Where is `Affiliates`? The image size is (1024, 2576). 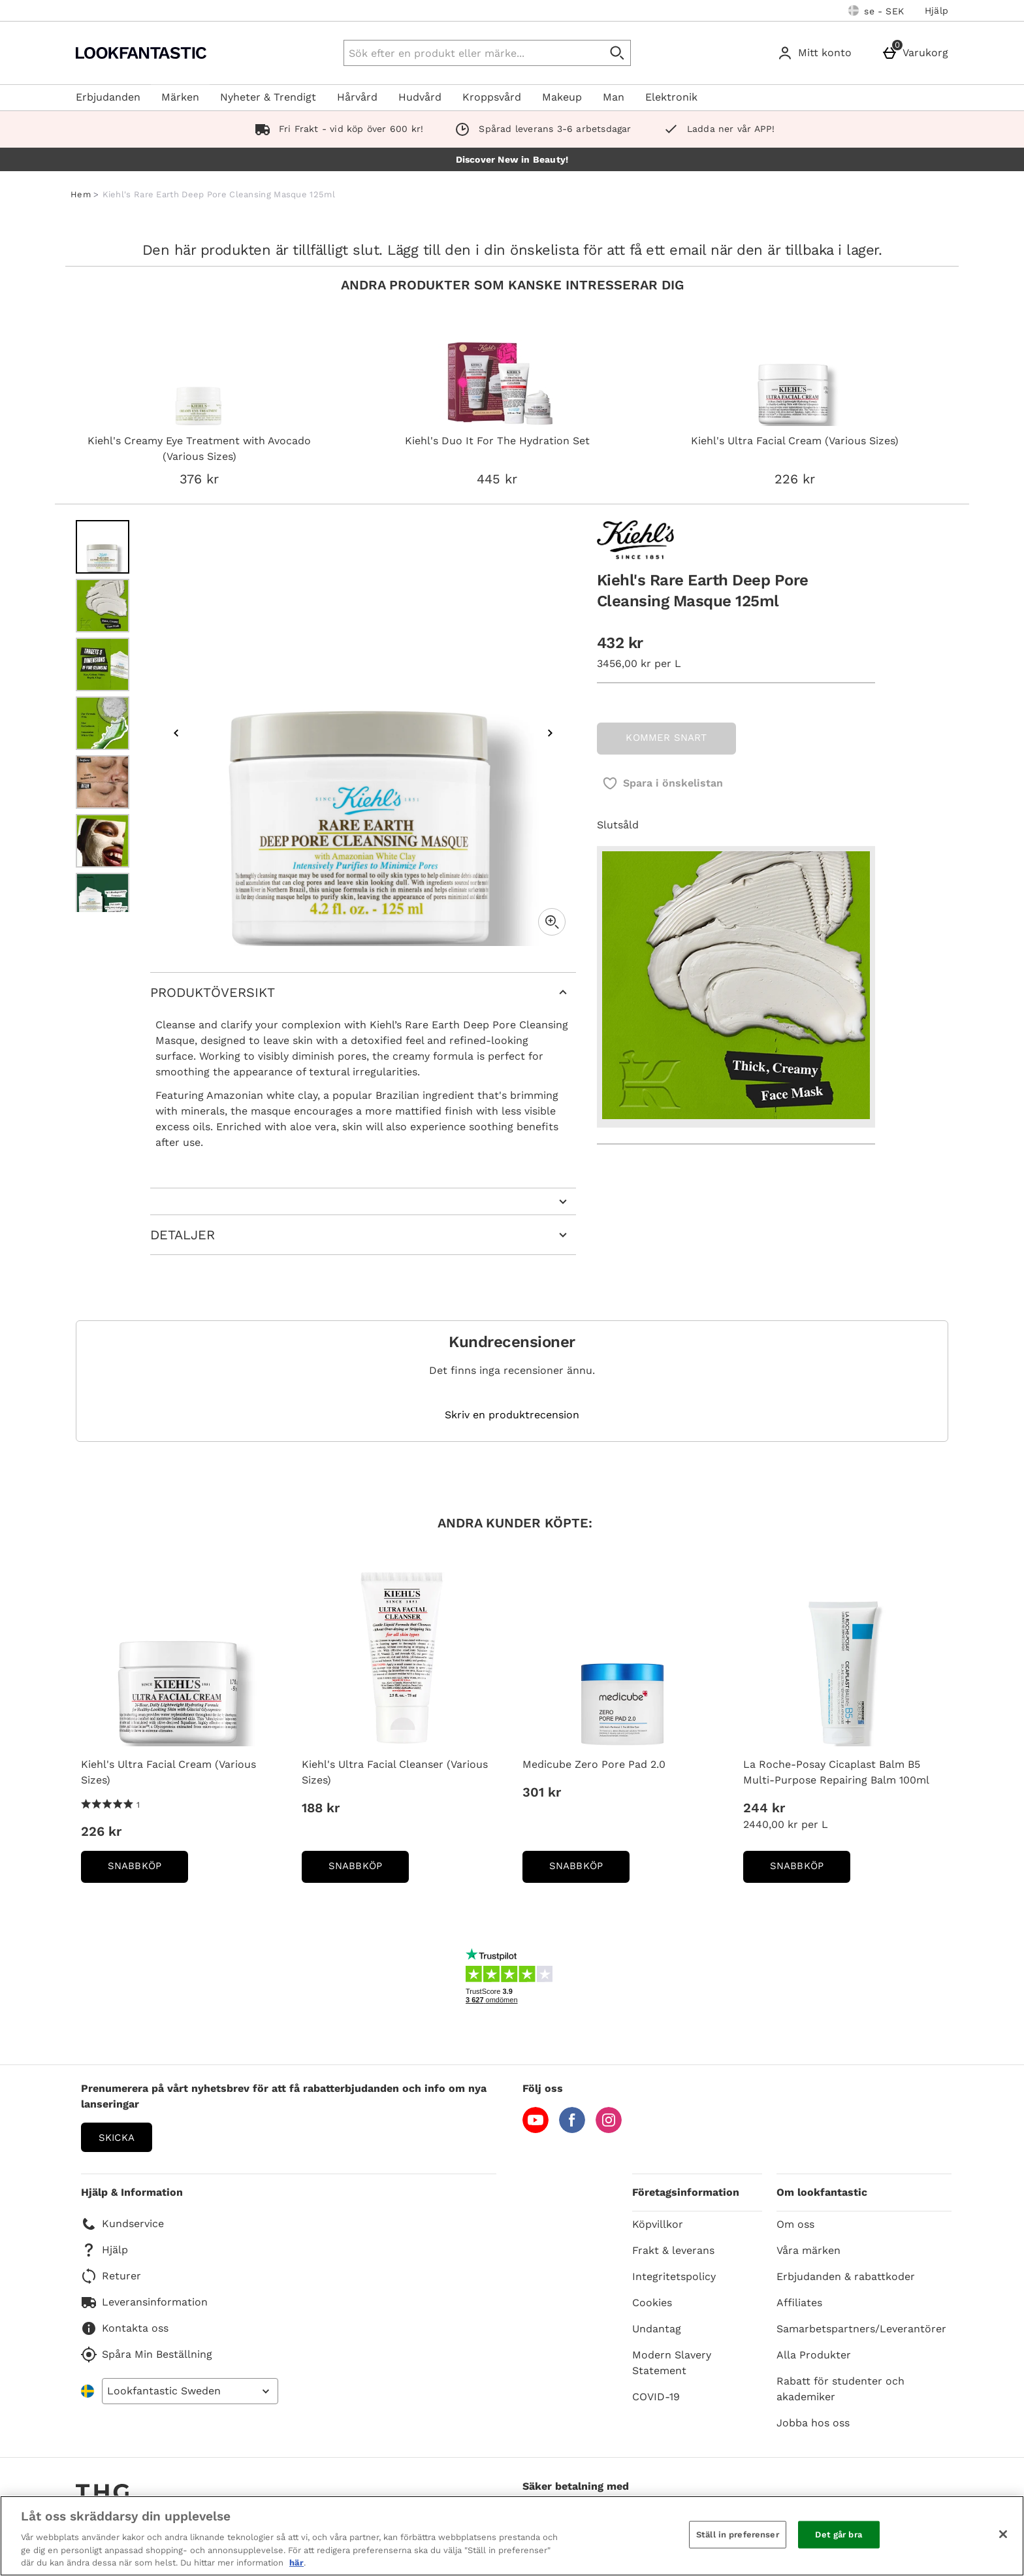
Affiliates is located at coordinates (799, 2302).